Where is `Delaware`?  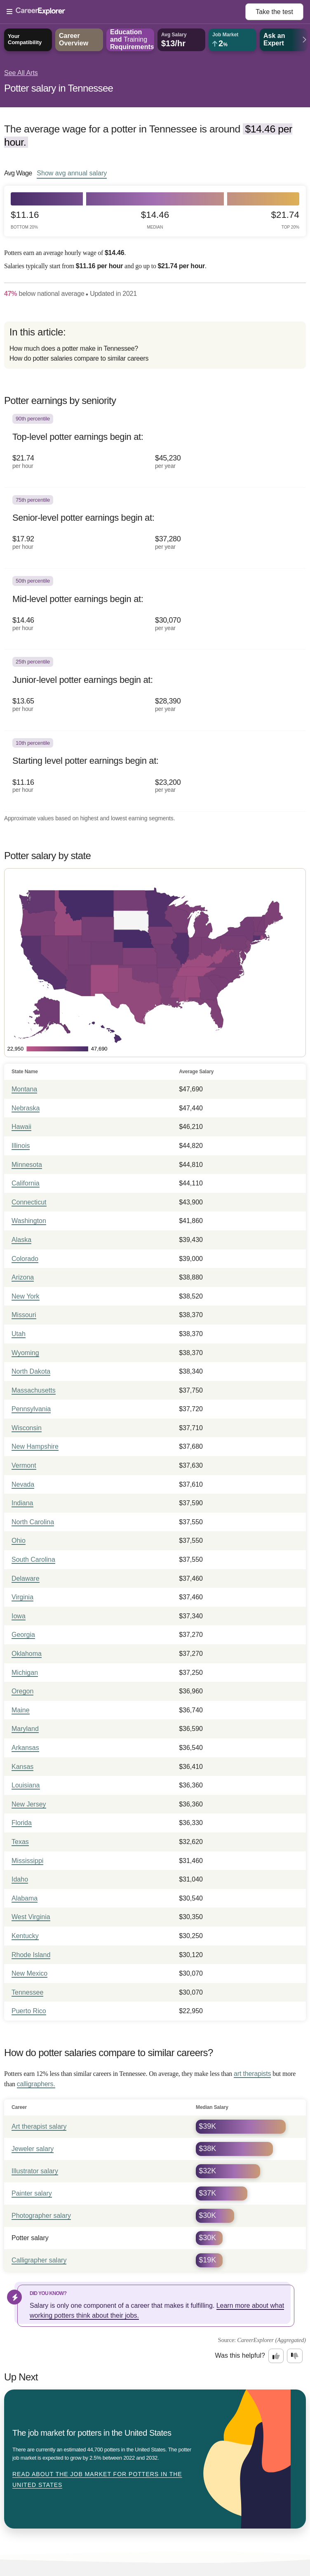 Delaware is located at coordinates (26, 1578).